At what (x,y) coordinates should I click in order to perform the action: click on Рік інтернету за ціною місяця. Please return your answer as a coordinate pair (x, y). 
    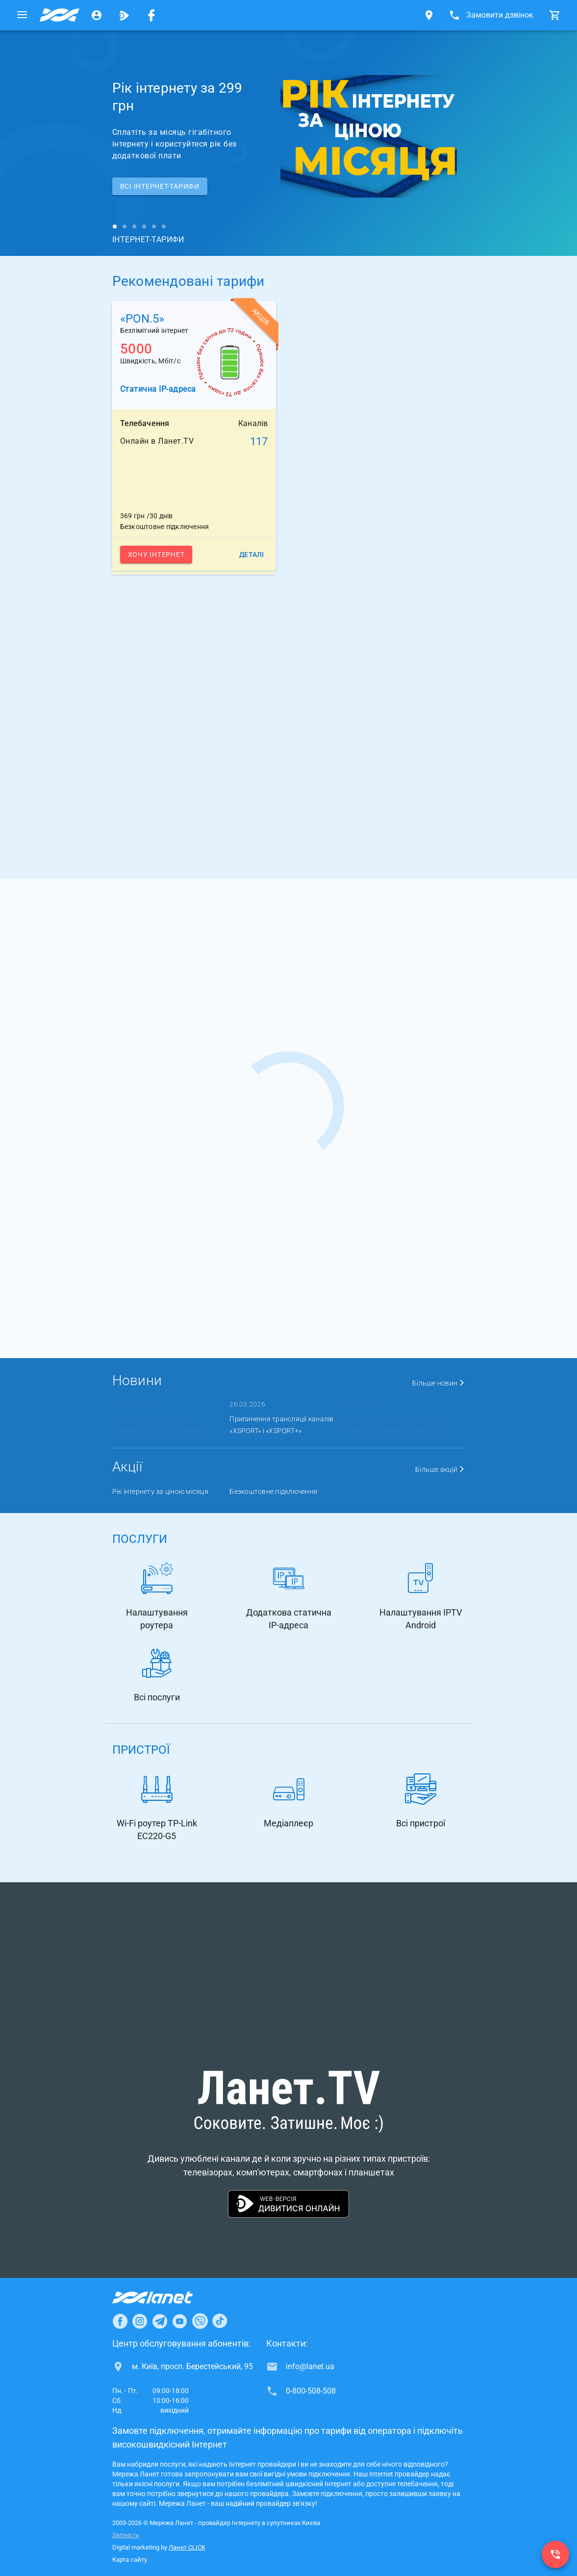
    Looking at the image, I should click on (160, 1491).